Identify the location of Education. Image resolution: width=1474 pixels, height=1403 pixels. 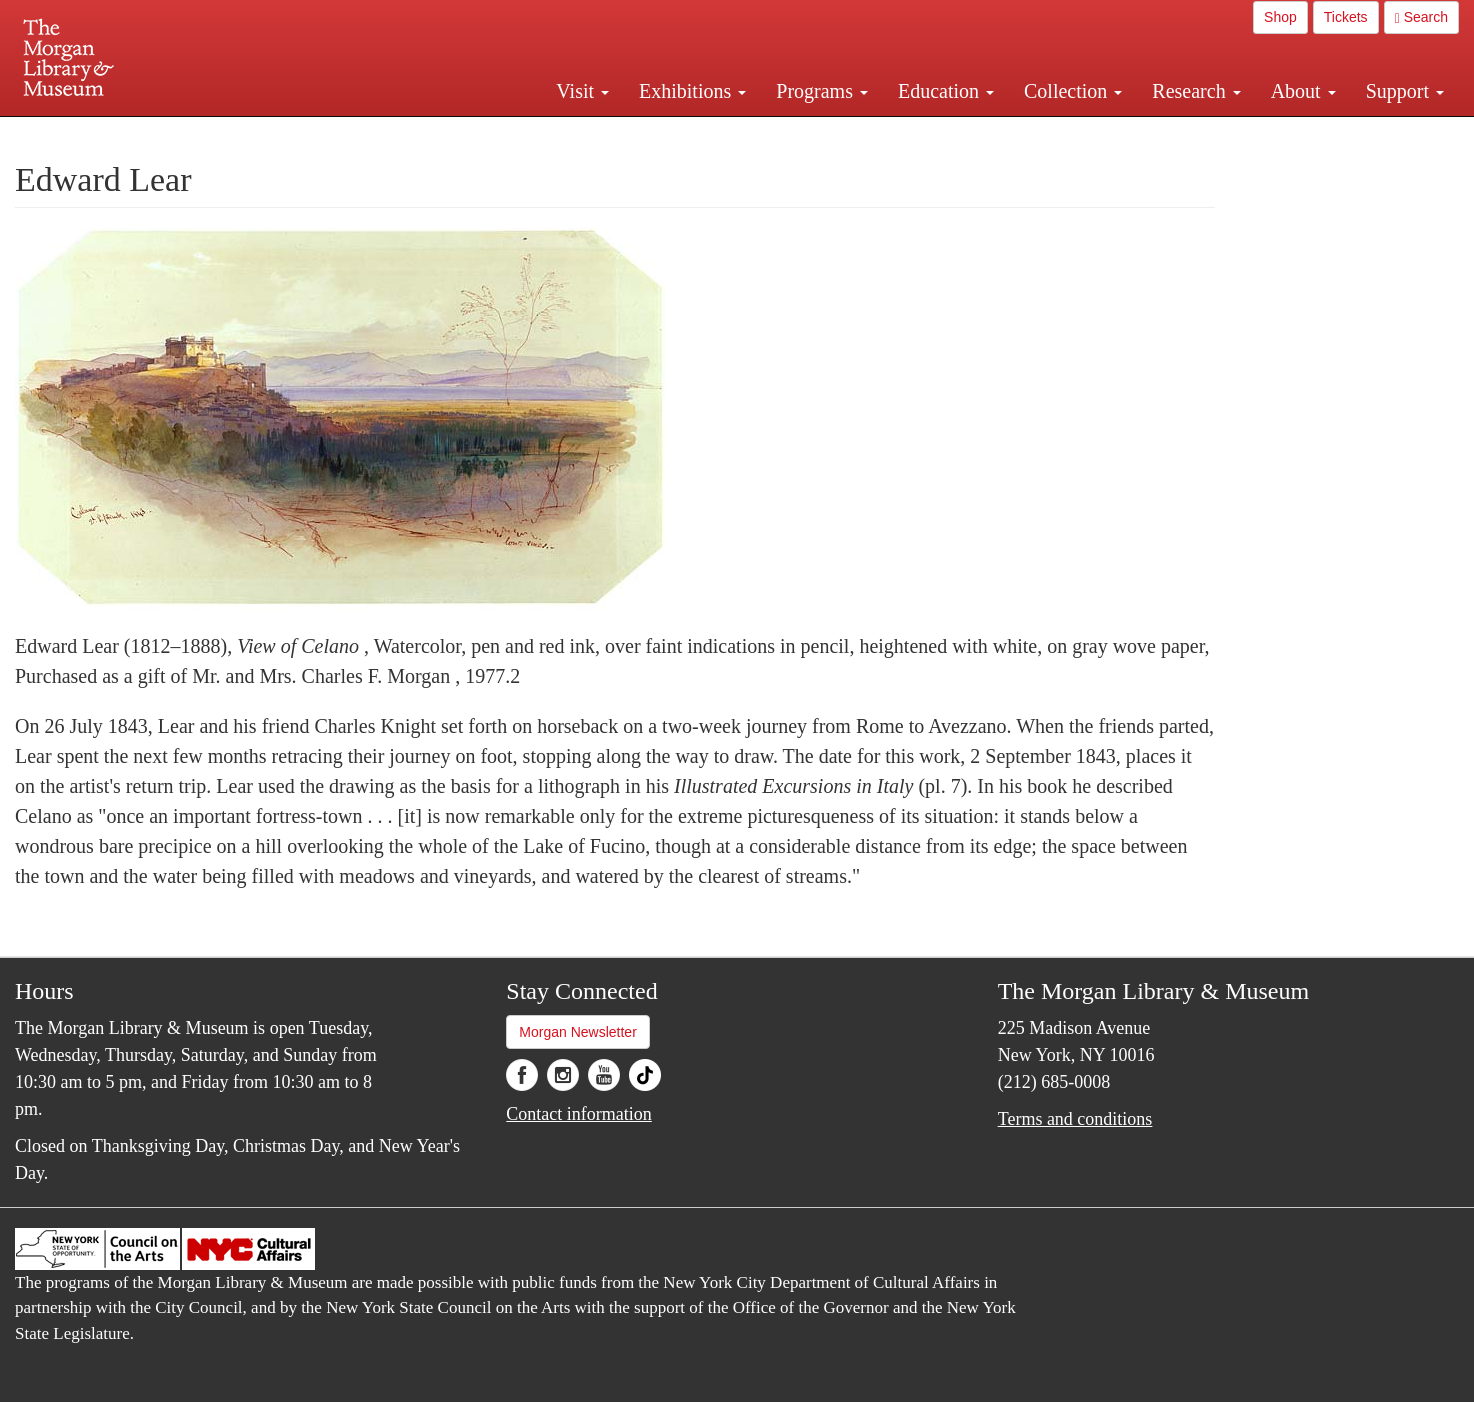
(946, 91).